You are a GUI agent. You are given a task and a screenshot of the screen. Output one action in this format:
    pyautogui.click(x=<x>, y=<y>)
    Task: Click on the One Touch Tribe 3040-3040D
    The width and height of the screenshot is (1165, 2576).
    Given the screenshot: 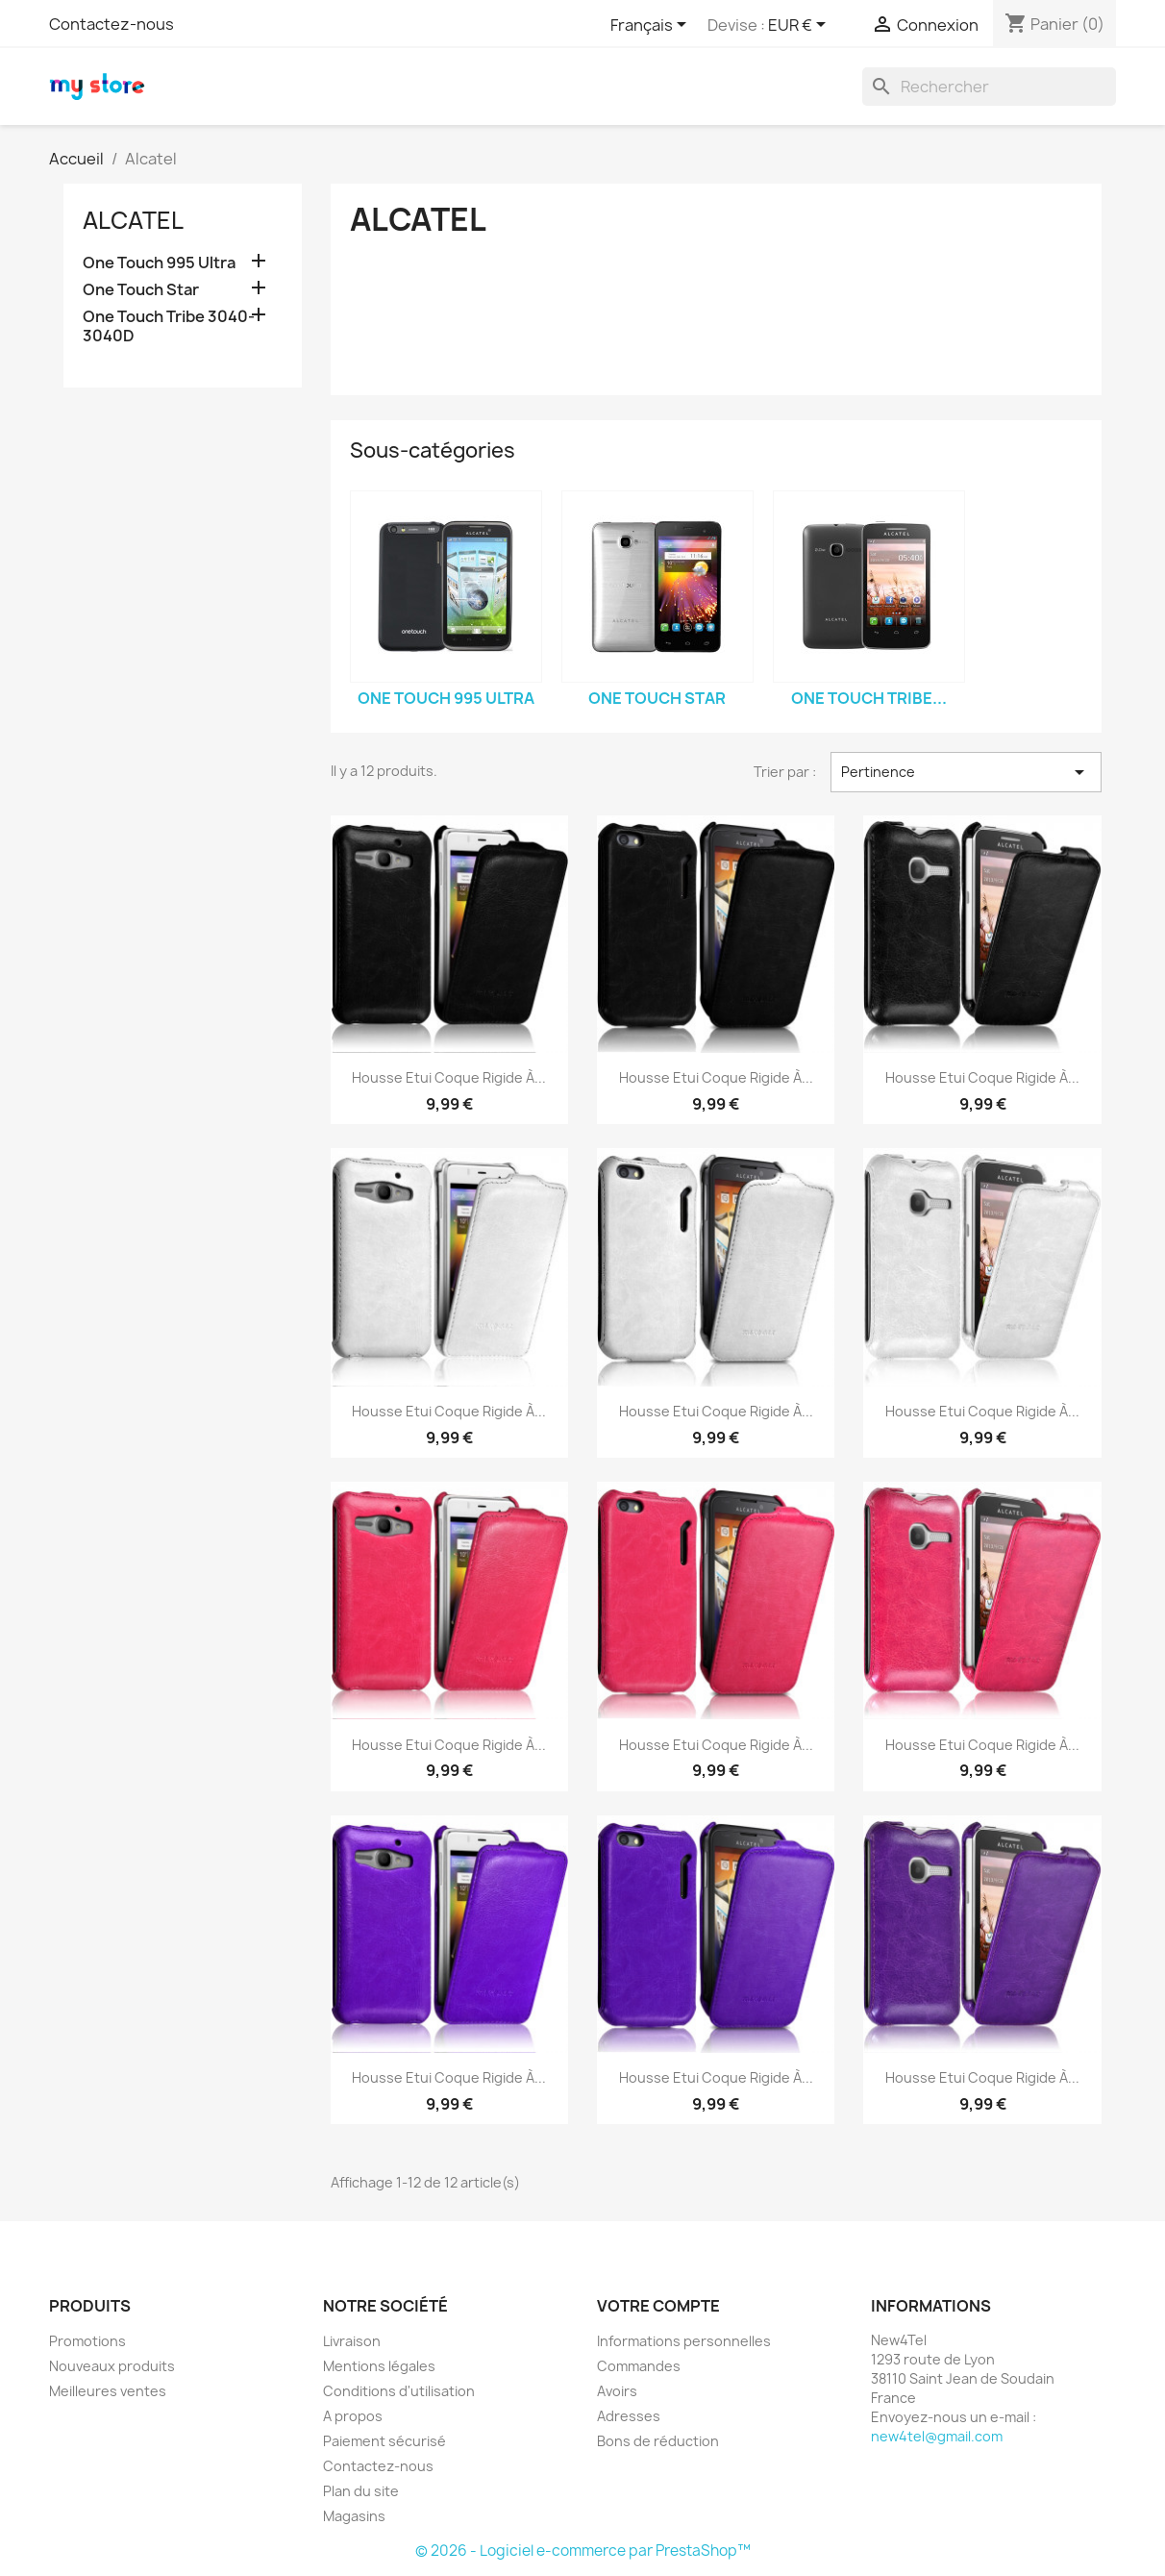 What is the action you would take?
    pyautogui.click(x=169, y=326)
    